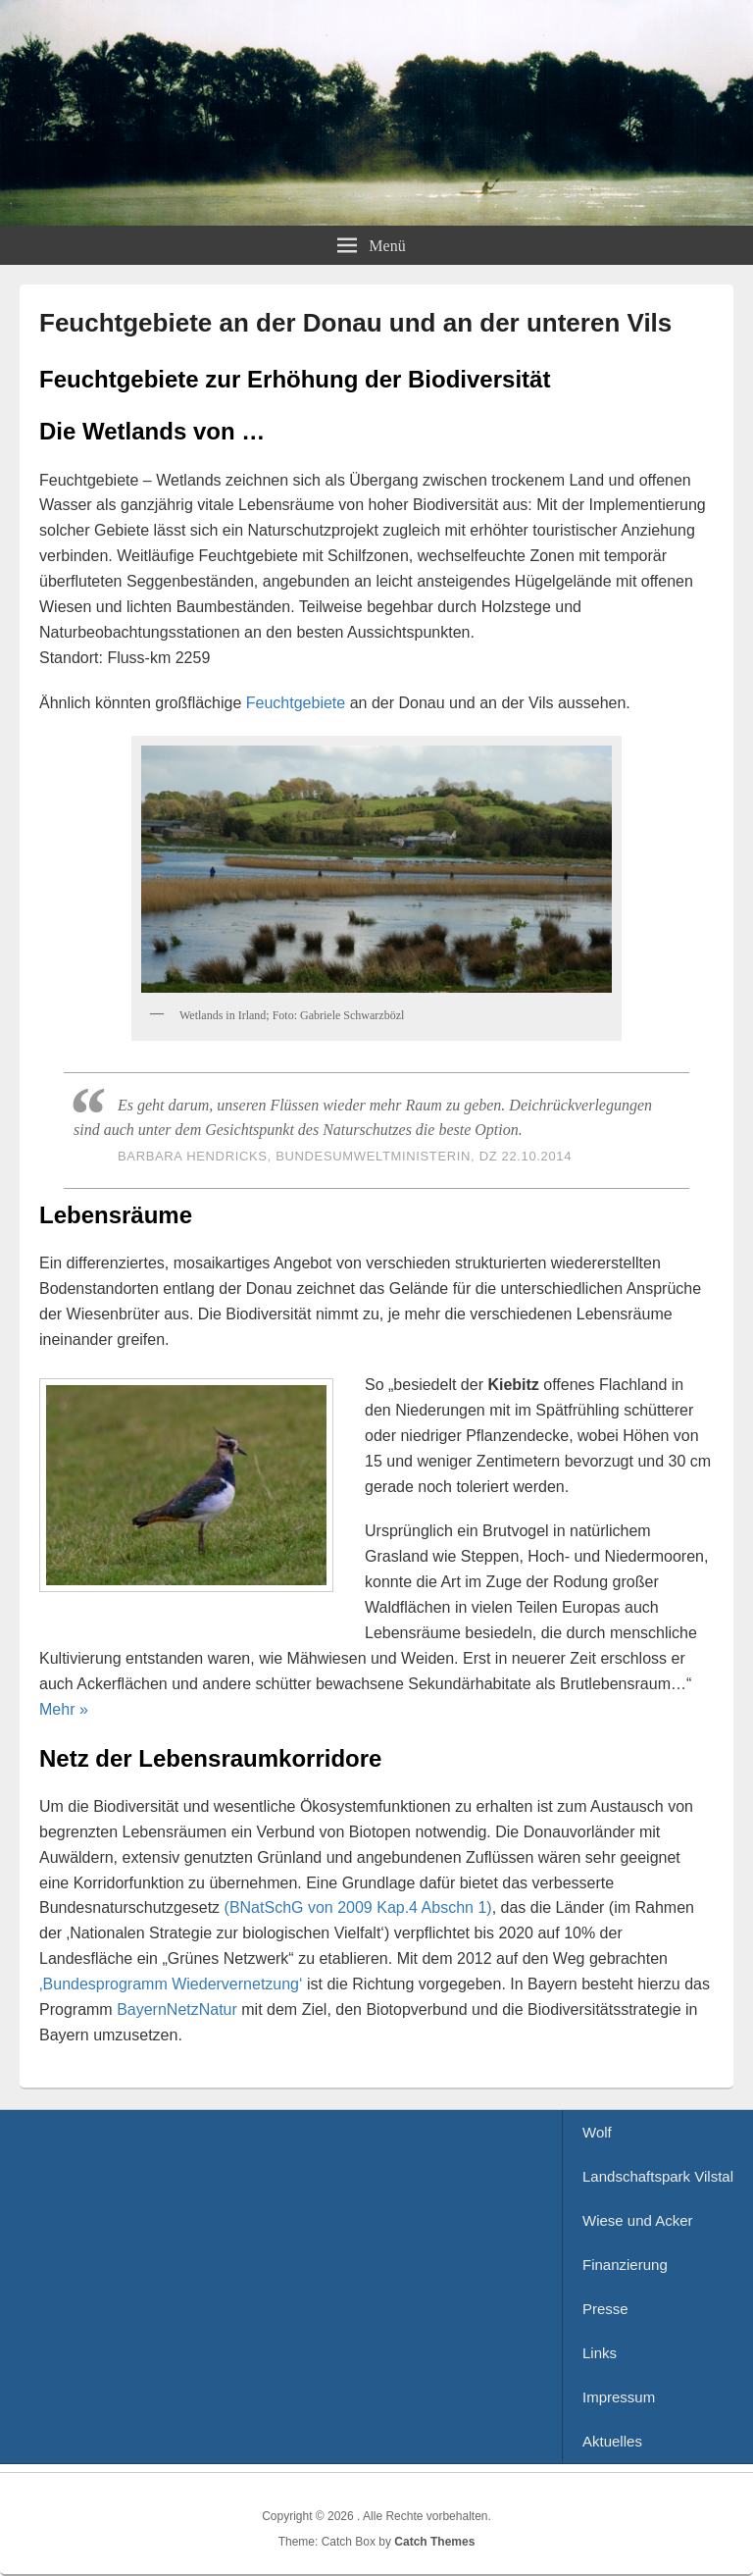 The height and width of the screenshot is (2576, 753). I want to click on Links, so click(599, 2352).